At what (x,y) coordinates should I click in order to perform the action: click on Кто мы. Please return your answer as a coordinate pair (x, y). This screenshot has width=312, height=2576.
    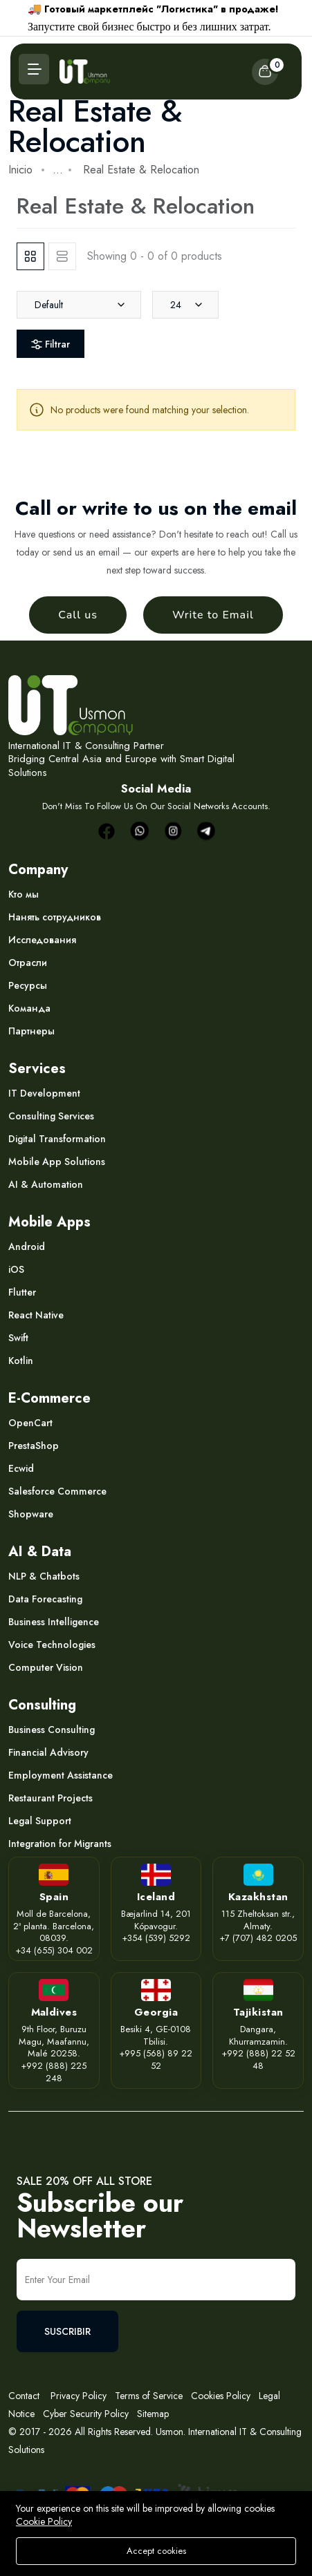
    Looking at the image, I should click on (23, 894).